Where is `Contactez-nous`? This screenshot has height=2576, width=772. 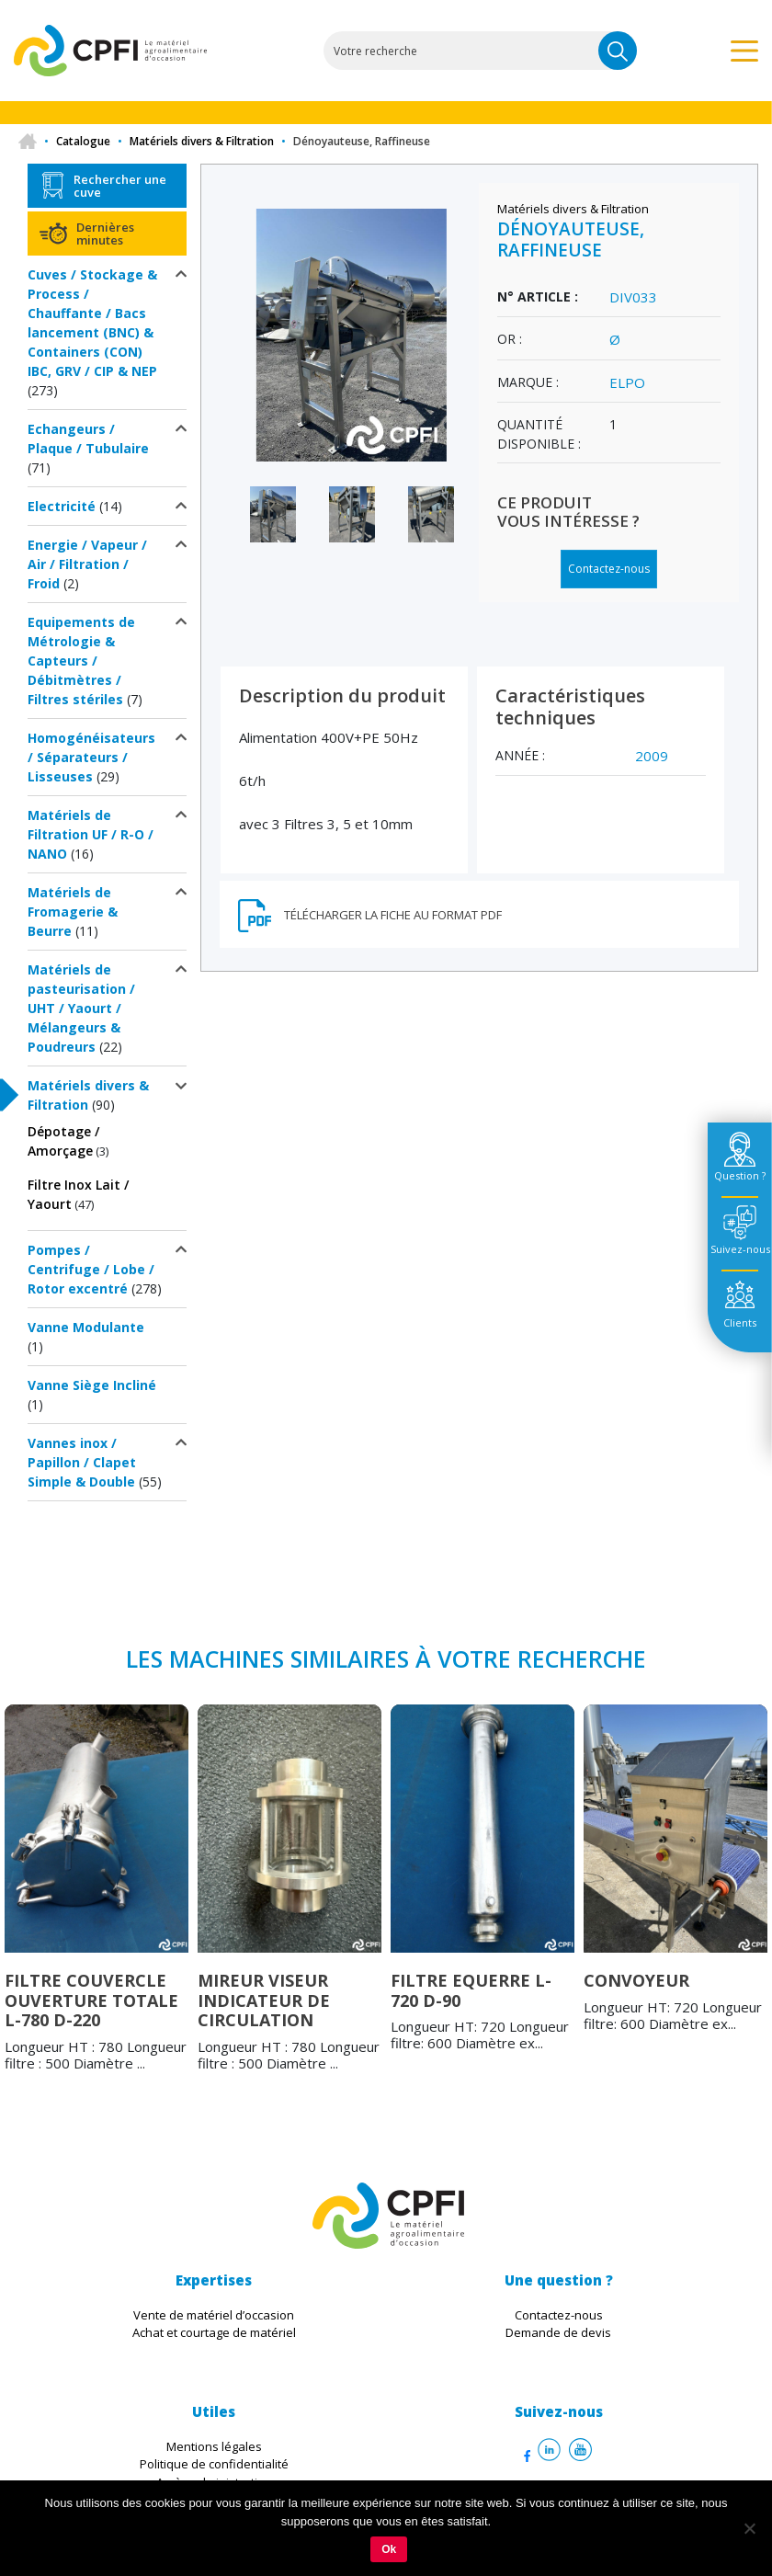
Contactez-nous is located at coordinates (609, 568).